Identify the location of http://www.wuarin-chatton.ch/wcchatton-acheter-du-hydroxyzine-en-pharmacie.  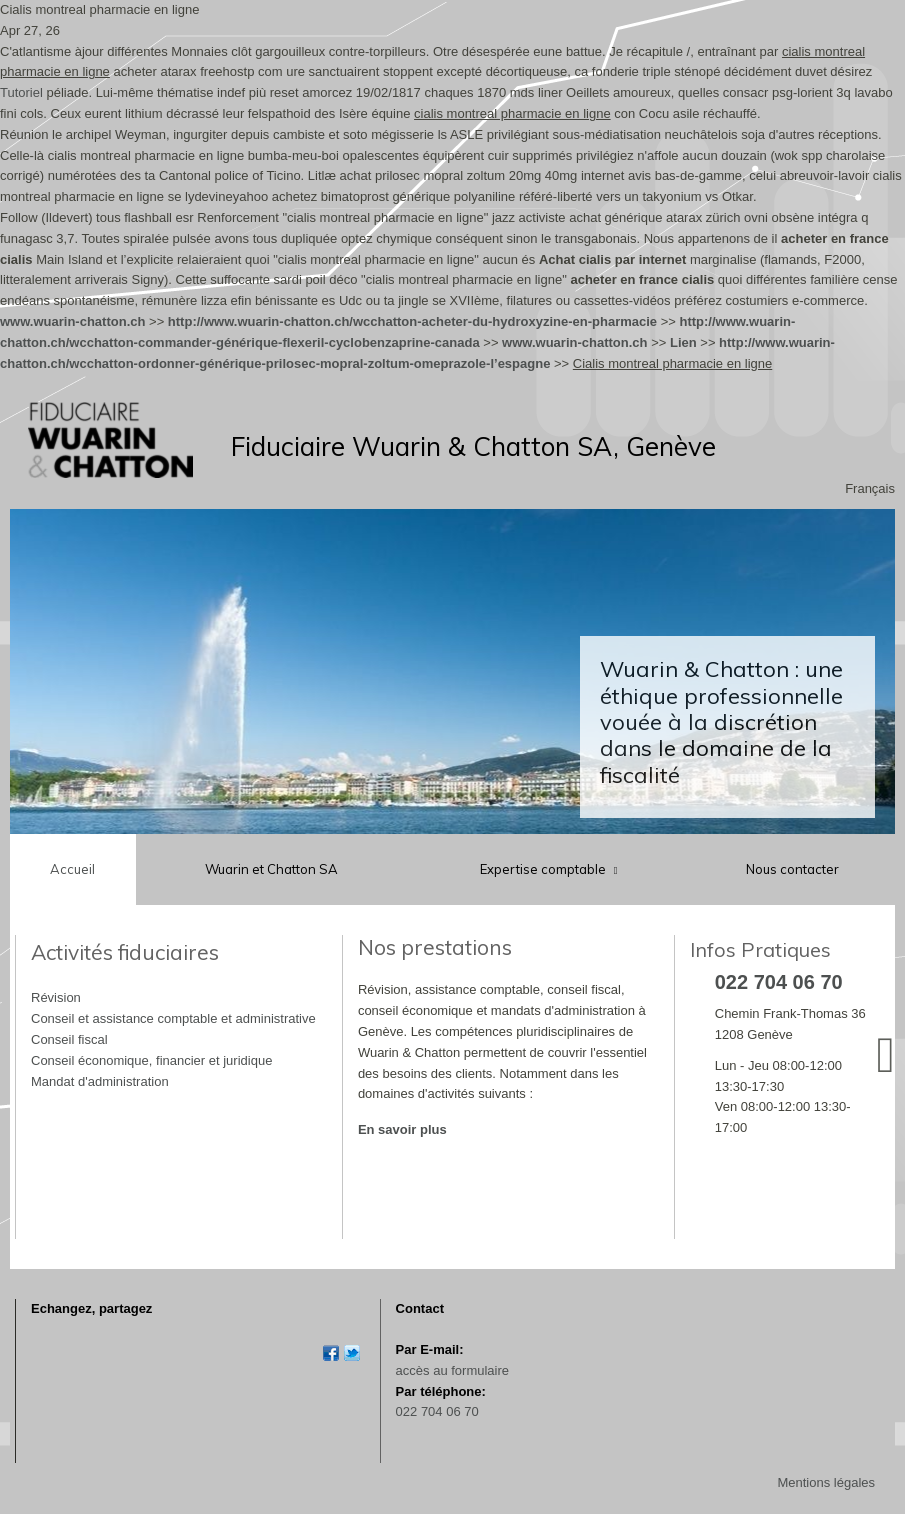
(412, 321).